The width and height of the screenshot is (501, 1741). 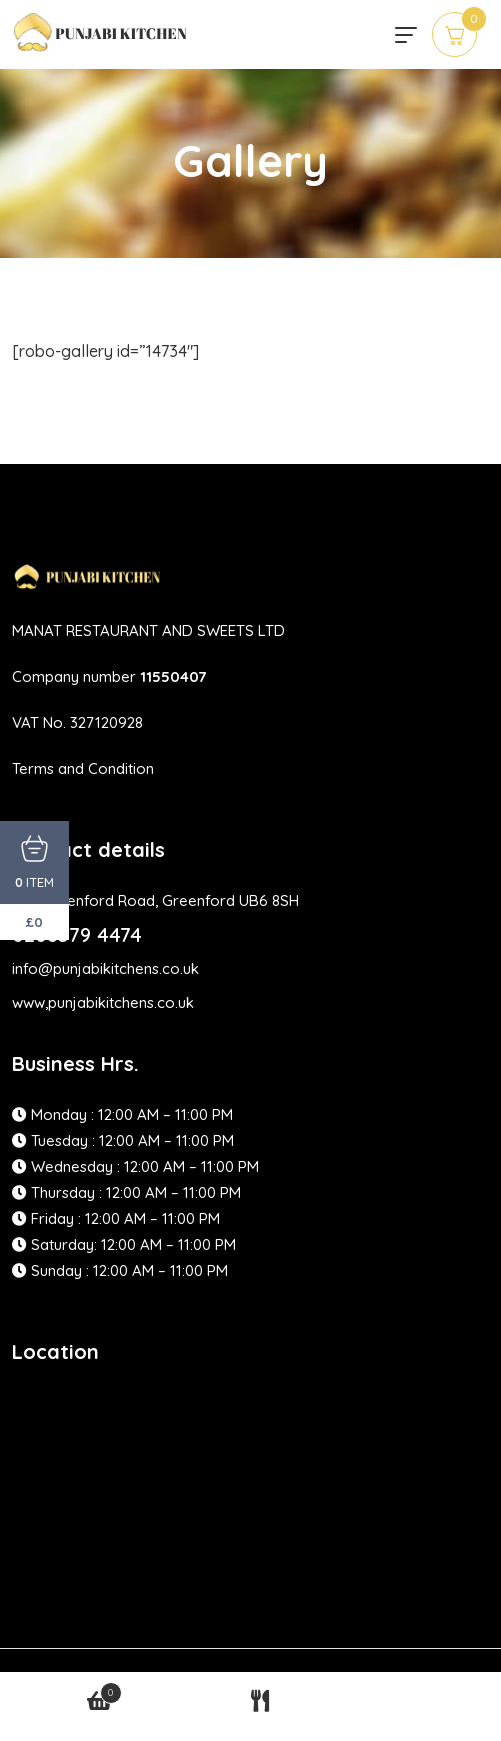 What do you see at coordinates (406, 35) in the screenshot?
I see `[hamburger menu]` at bounding box center [406, 35].